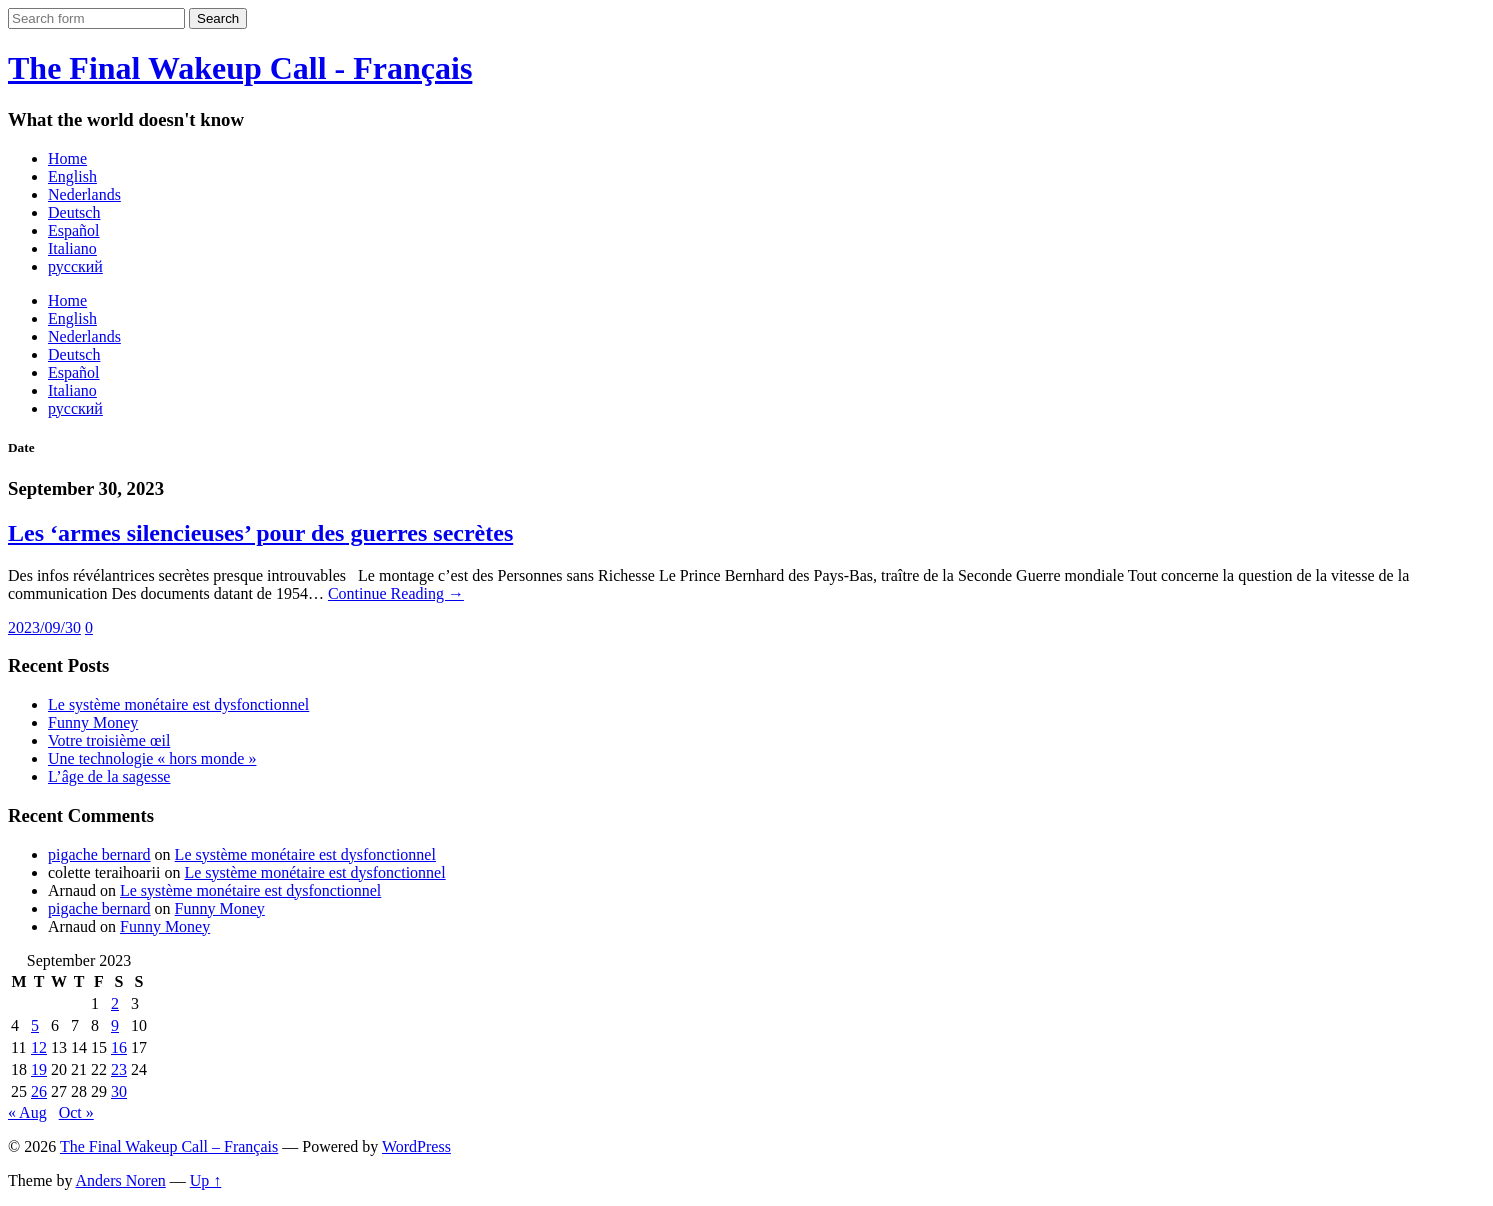 The image size is (1493, 1206). Describe the element at coordinates (119, 1047) in the screenshot. I see `16 [Posts published on September 16, 2023]` at that location.